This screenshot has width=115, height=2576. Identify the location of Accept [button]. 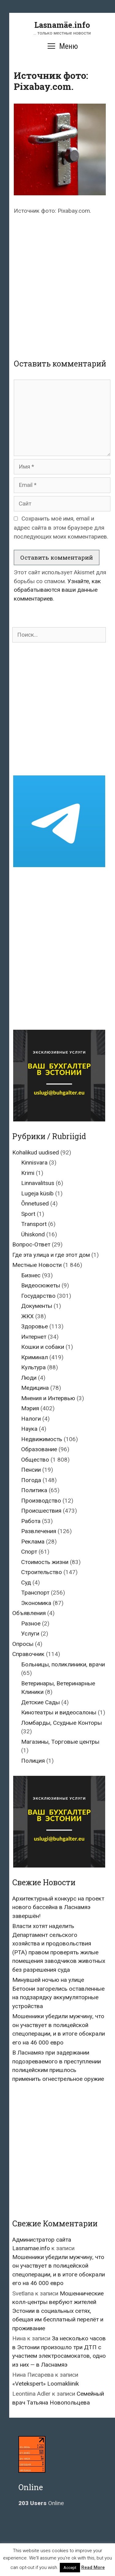
(69, 2567).